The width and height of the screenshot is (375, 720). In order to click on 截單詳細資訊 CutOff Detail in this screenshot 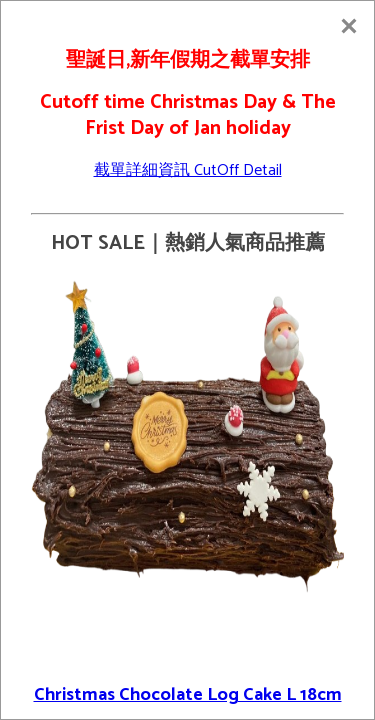, I will do `click(188, 170)`.